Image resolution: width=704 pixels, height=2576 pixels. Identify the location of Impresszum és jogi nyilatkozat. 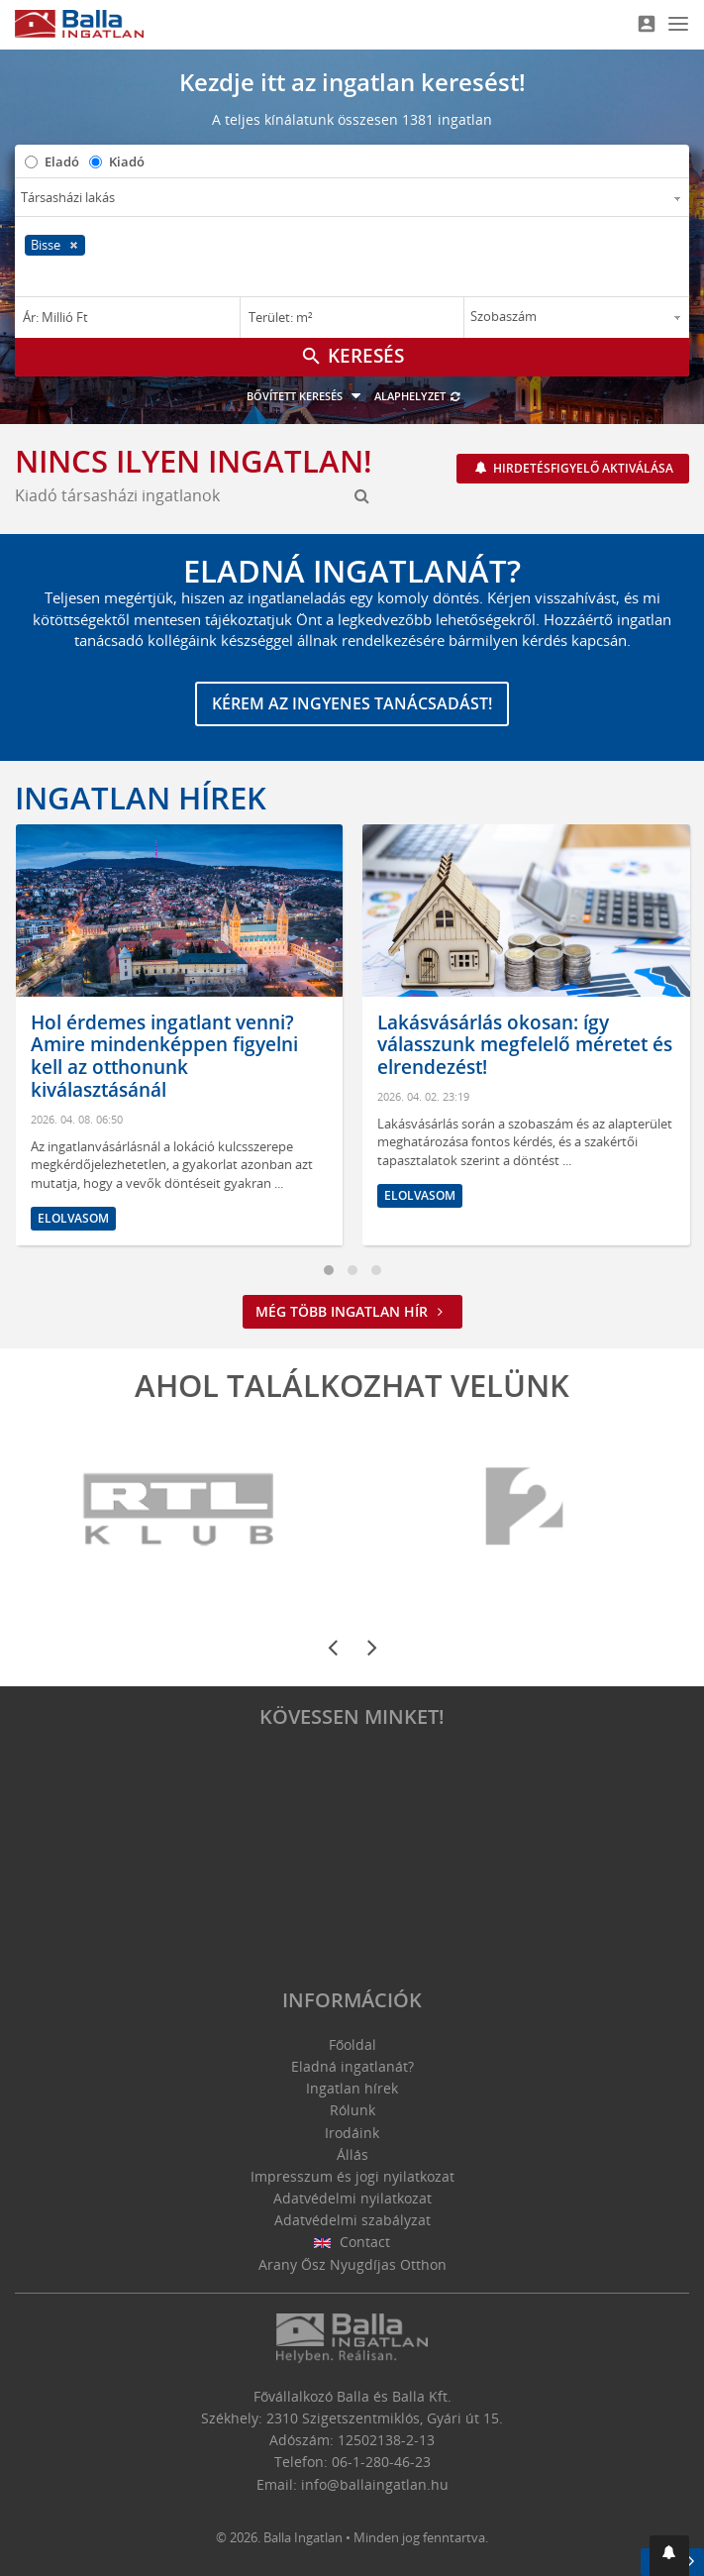
(352, 2176).